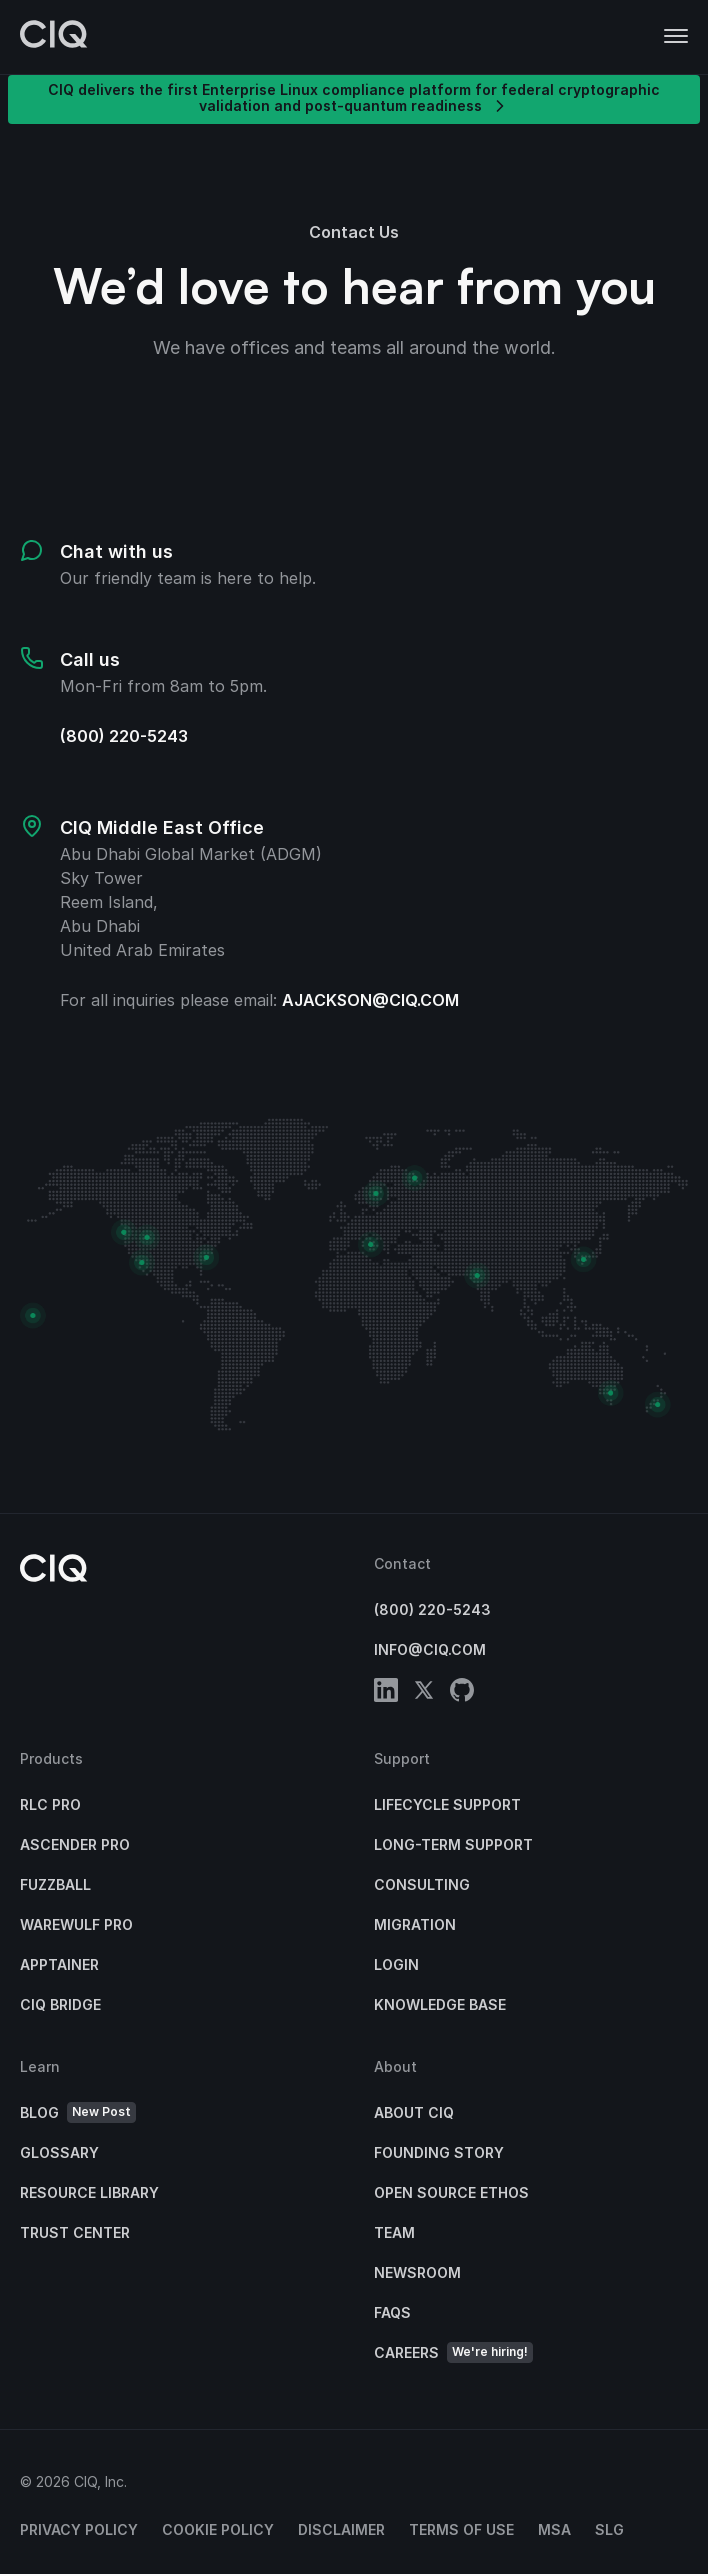  I want to click on SLG, so click(609, 2529).